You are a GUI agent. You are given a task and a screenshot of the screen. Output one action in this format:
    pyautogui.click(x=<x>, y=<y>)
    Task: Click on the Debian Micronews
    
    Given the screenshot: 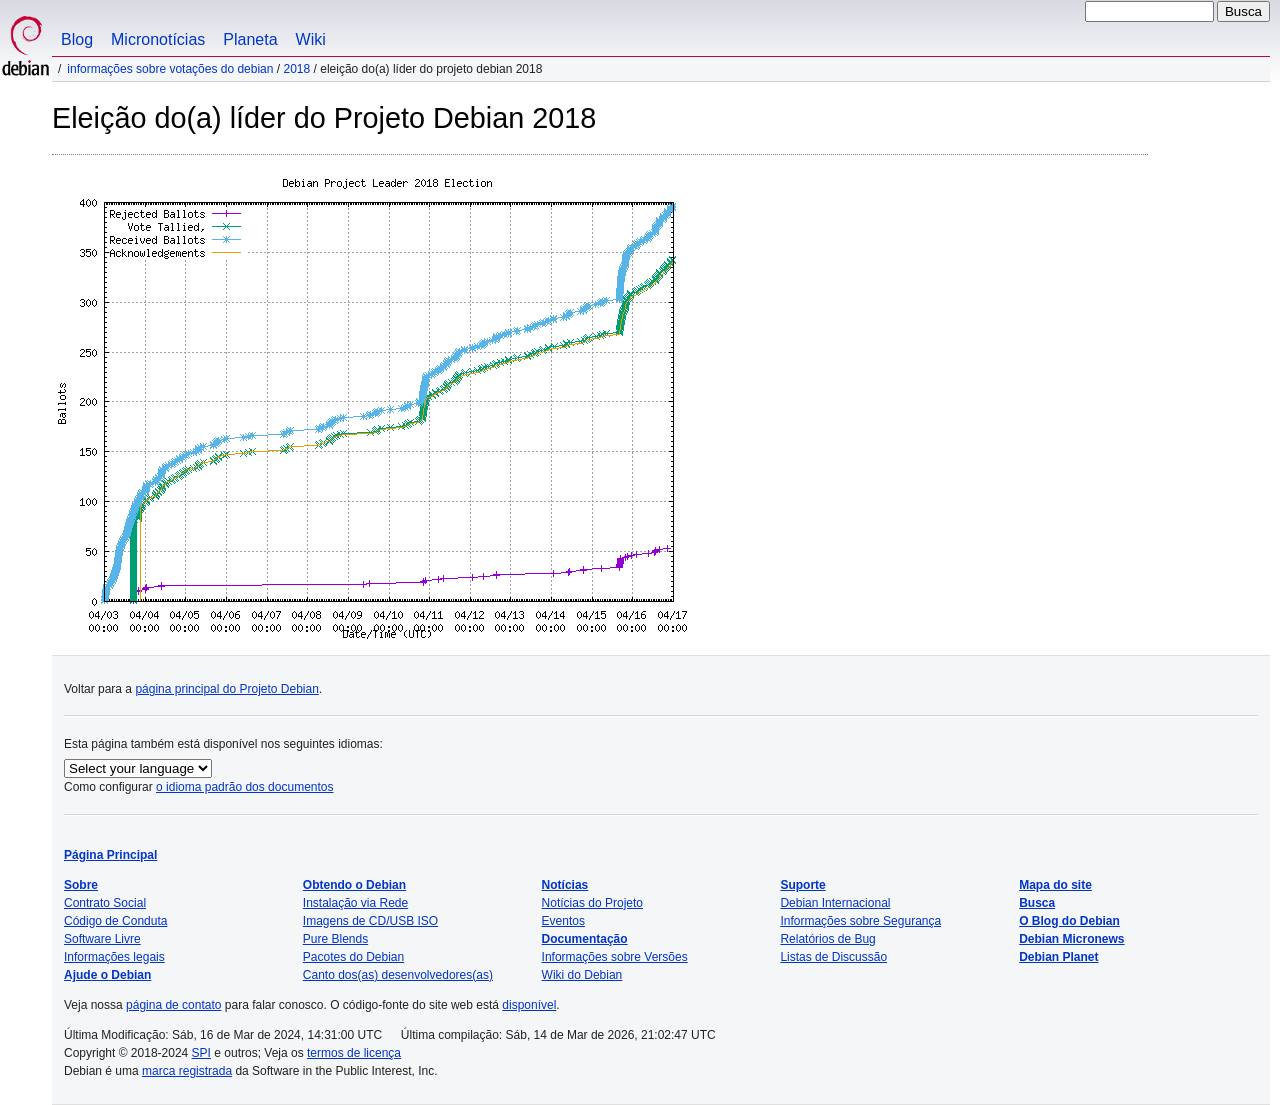 What is the action you would take?
    pyautogui.click(x=1071, y=939)
    